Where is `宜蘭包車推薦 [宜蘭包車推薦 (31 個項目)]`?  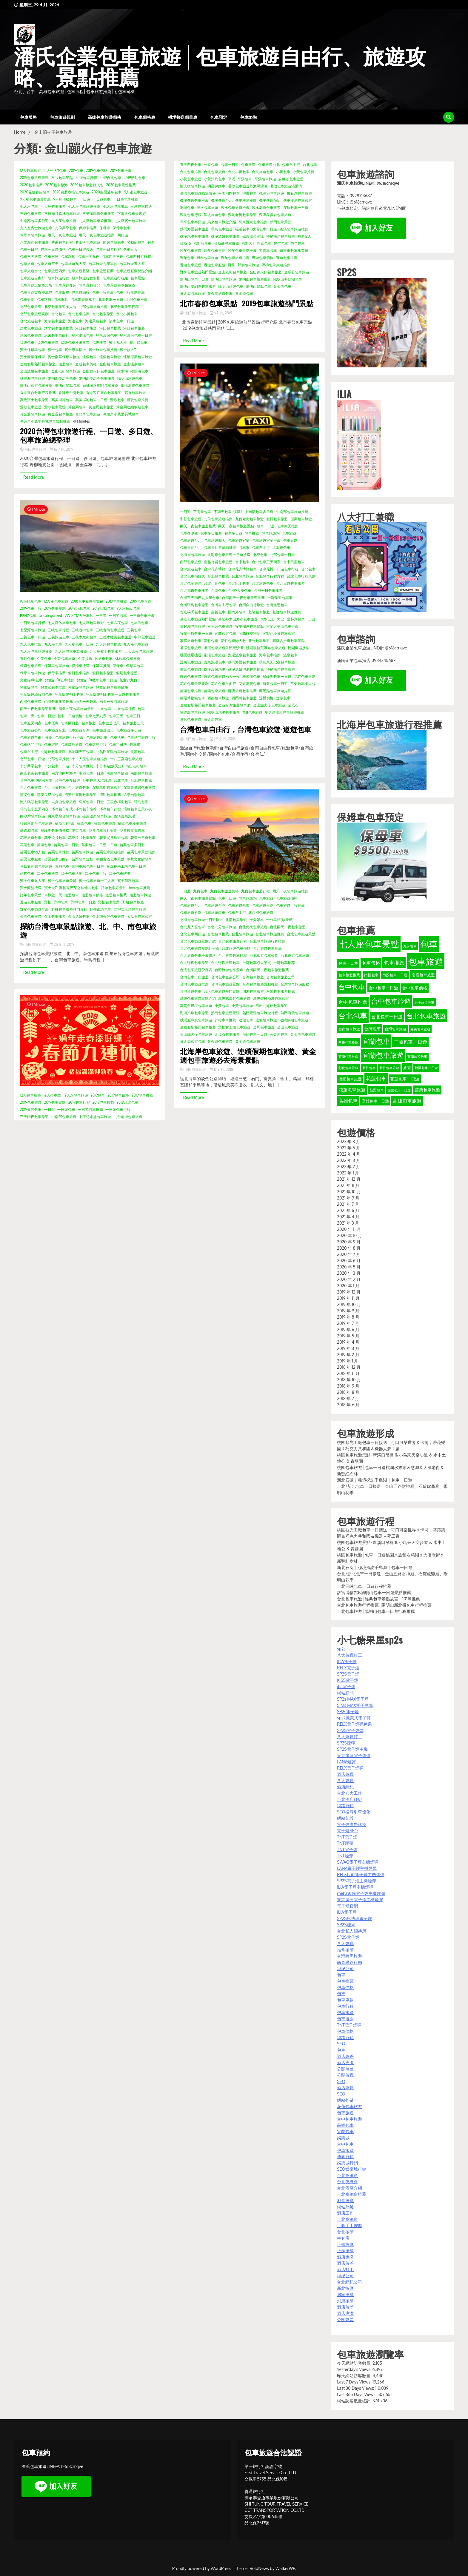
宜蘭包車推薦 [宜蘭包車推薦 (31 個項目)] is located at coordinates (348, 1056).